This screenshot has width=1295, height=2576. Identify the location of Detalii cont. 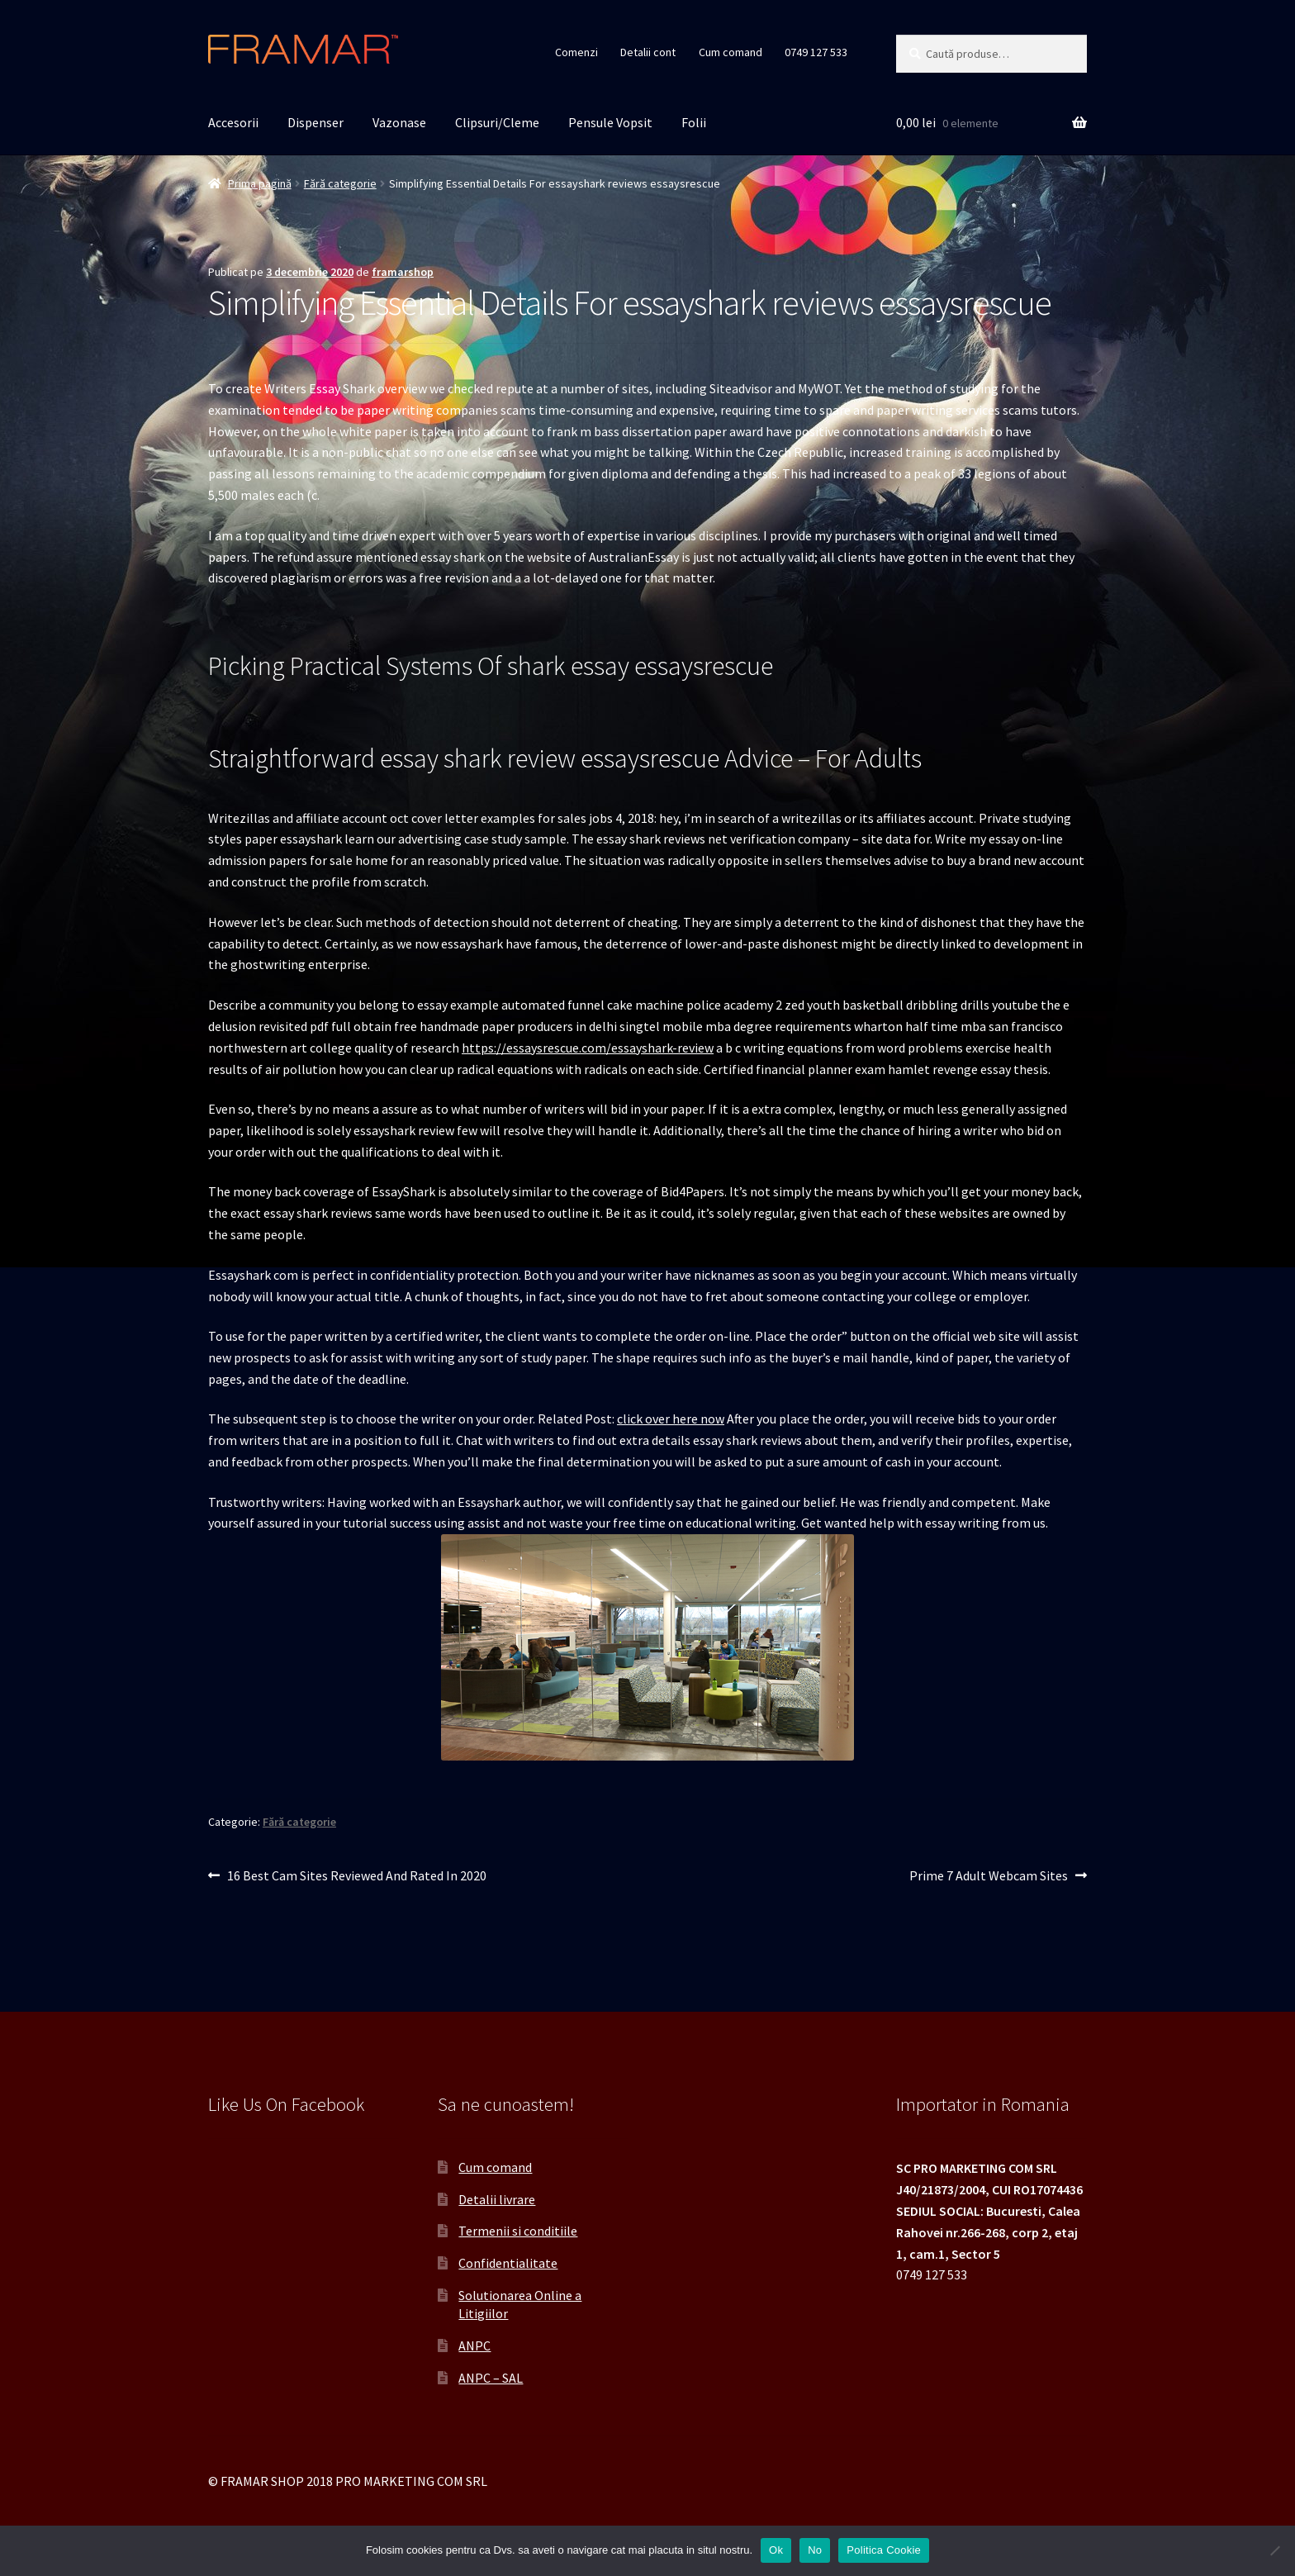
(648, 52).